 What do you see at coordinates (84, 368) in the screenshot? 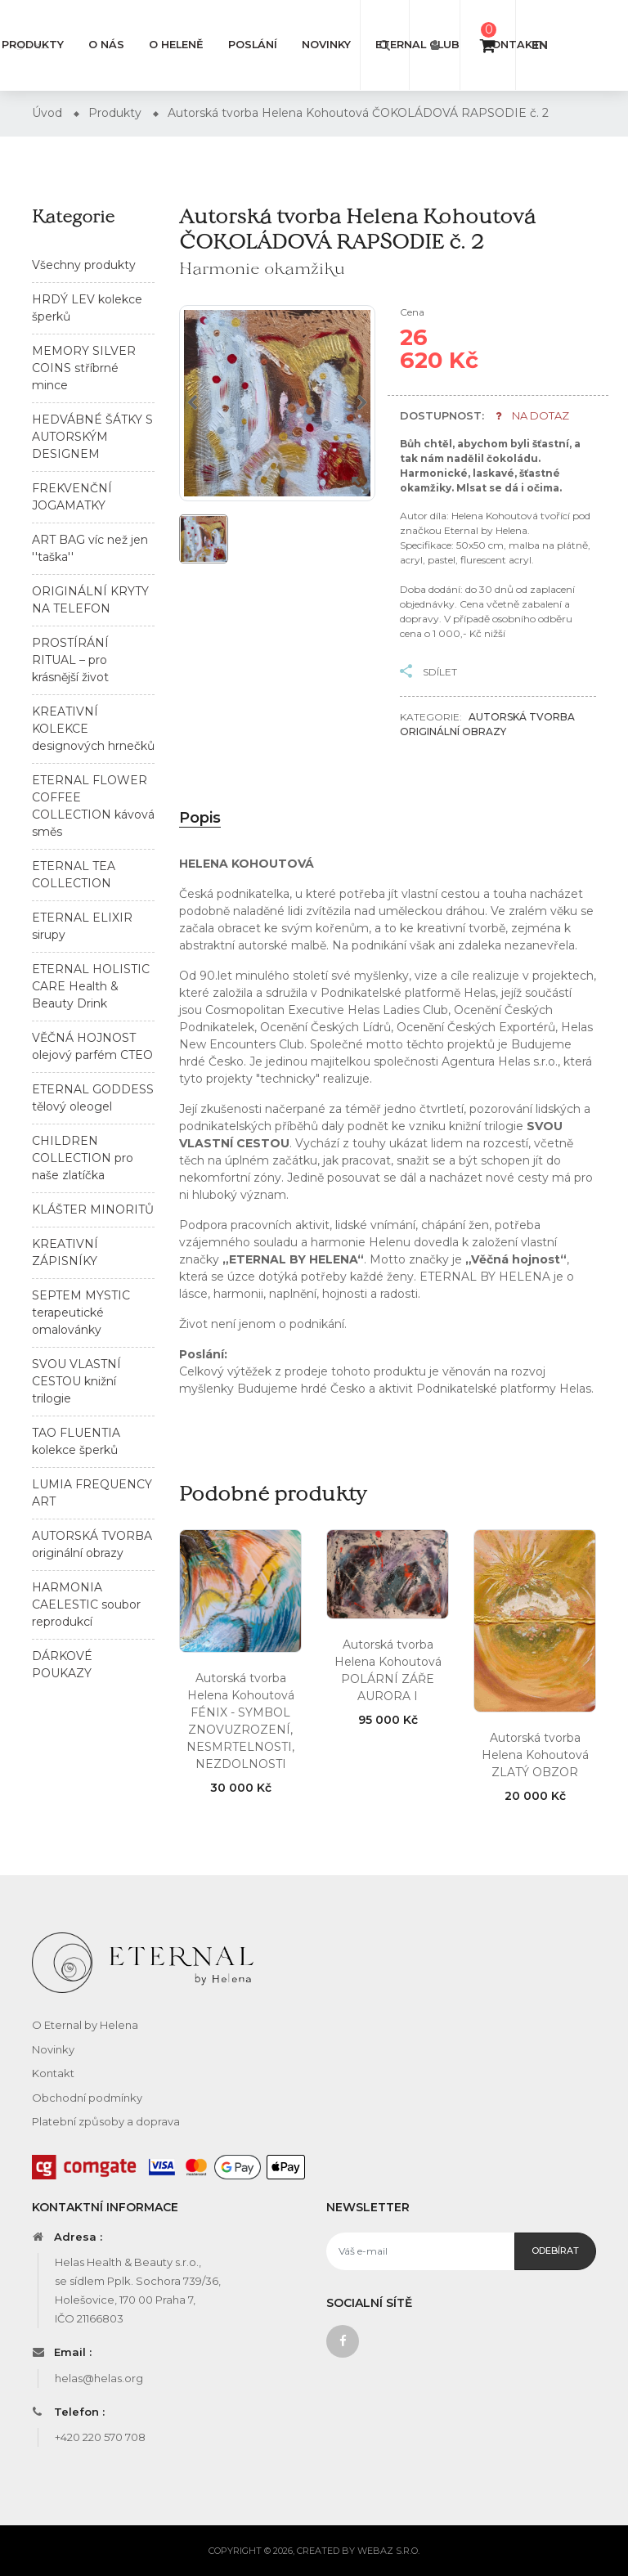
I see `MEMORY SILVER COINS stříbrné mince` at bounding box center [84, 368].